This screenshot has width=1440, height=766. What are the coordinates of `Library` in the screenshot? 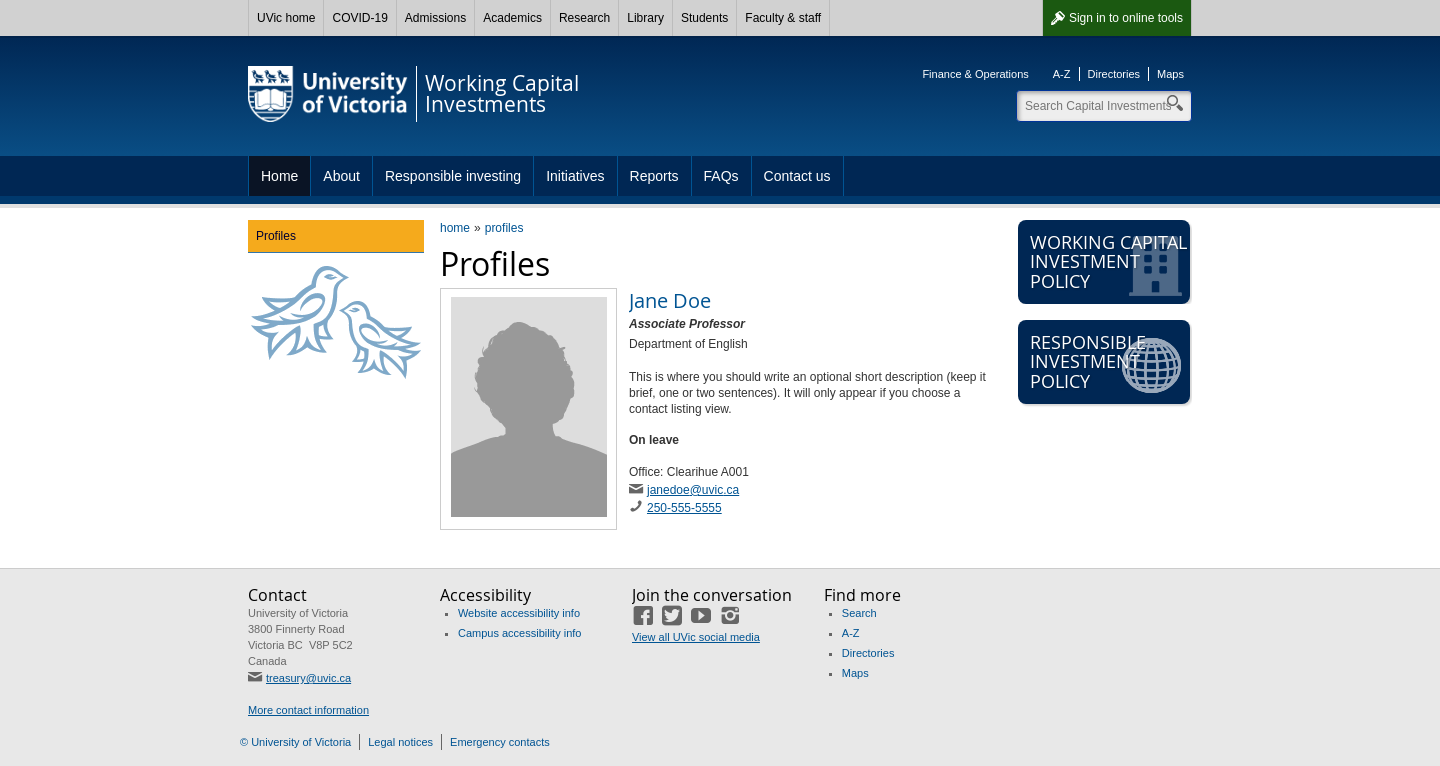 It's located at (645, 18).